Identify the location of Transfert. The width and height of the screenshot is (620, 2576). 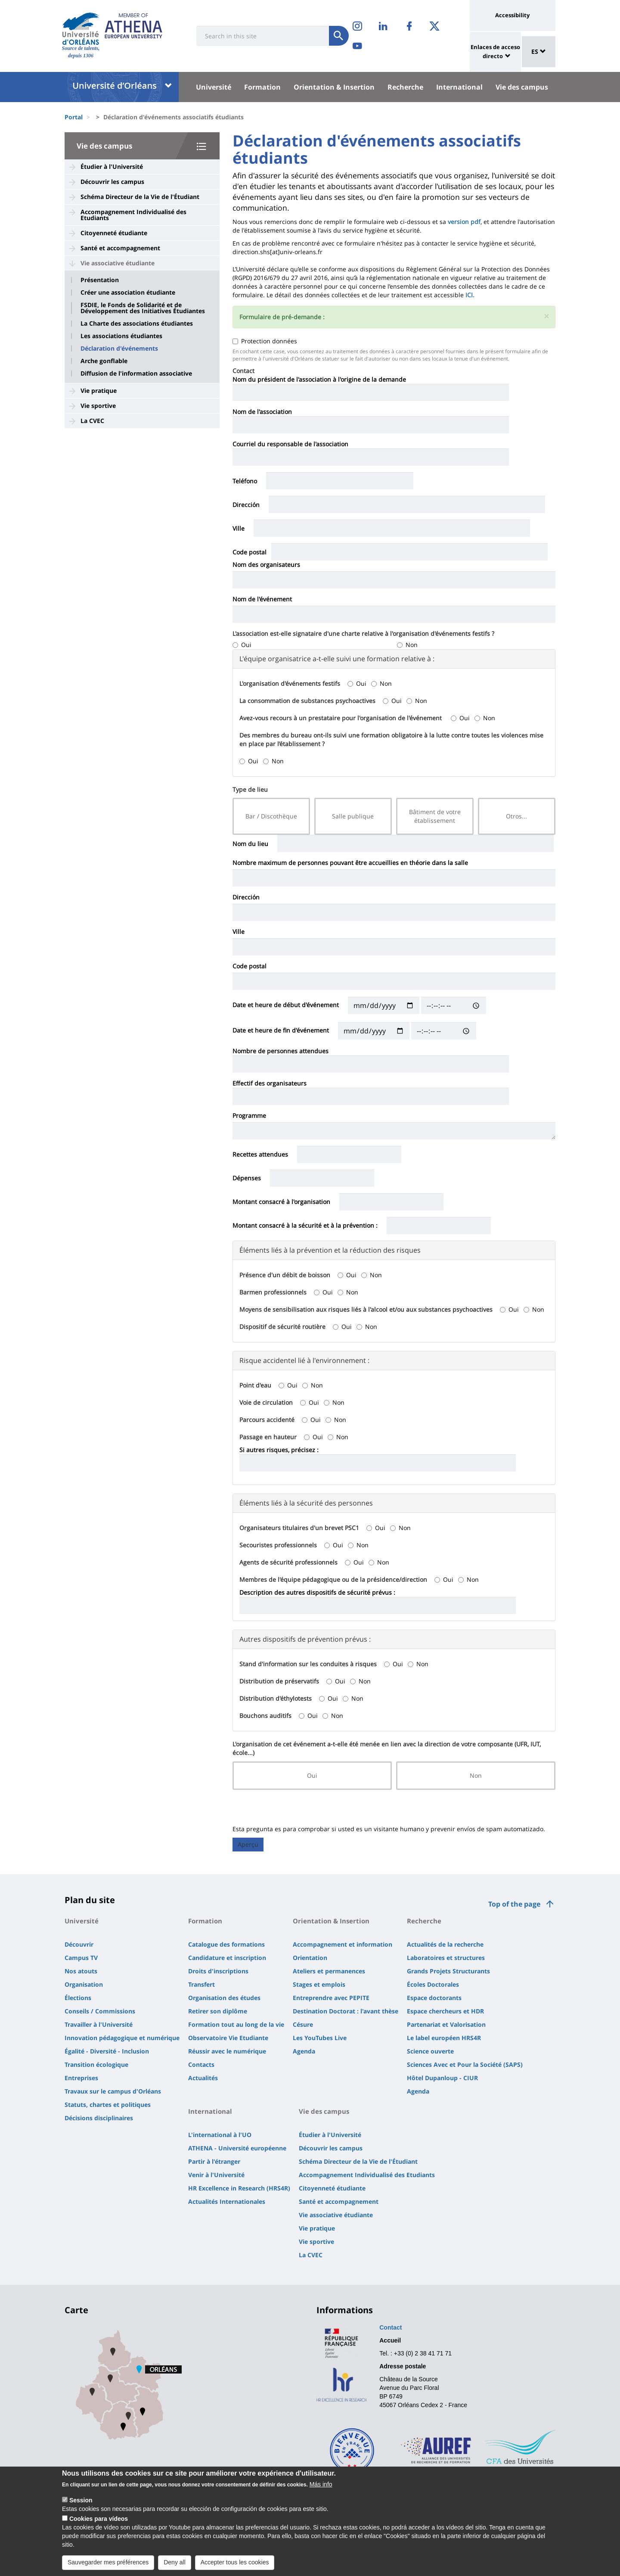
(201, 1984).